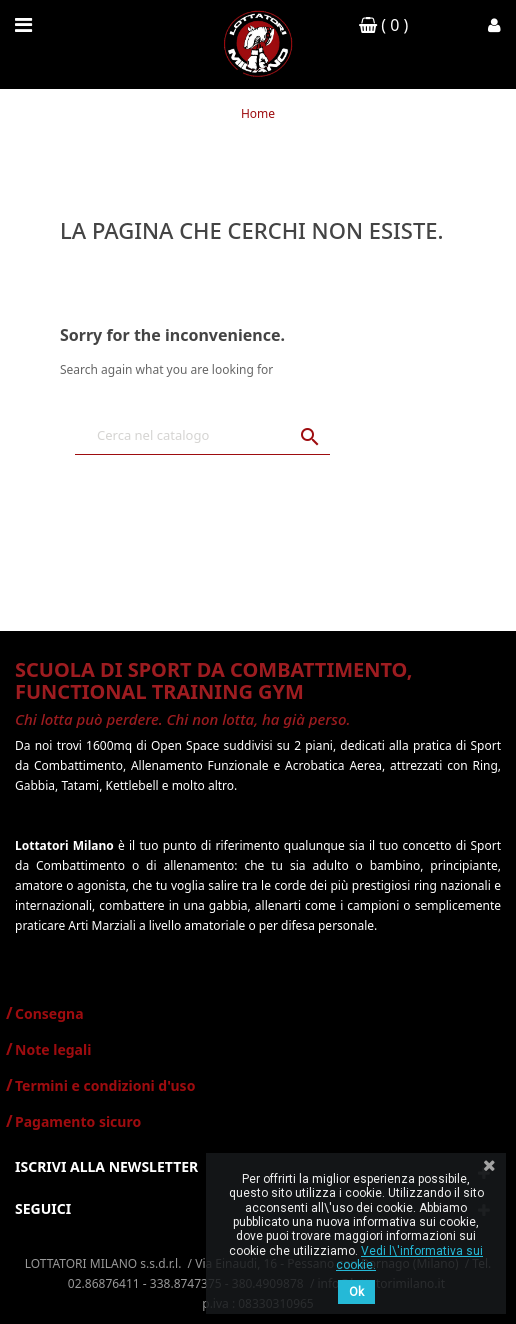 Image resolution: width=516 pixels, height=1324 pixels. What do you see at coordinates (409, 1258) in the screenshot?
I see `Vedi l\'informativa sui cookie.` at bounding box center [409, 1258].